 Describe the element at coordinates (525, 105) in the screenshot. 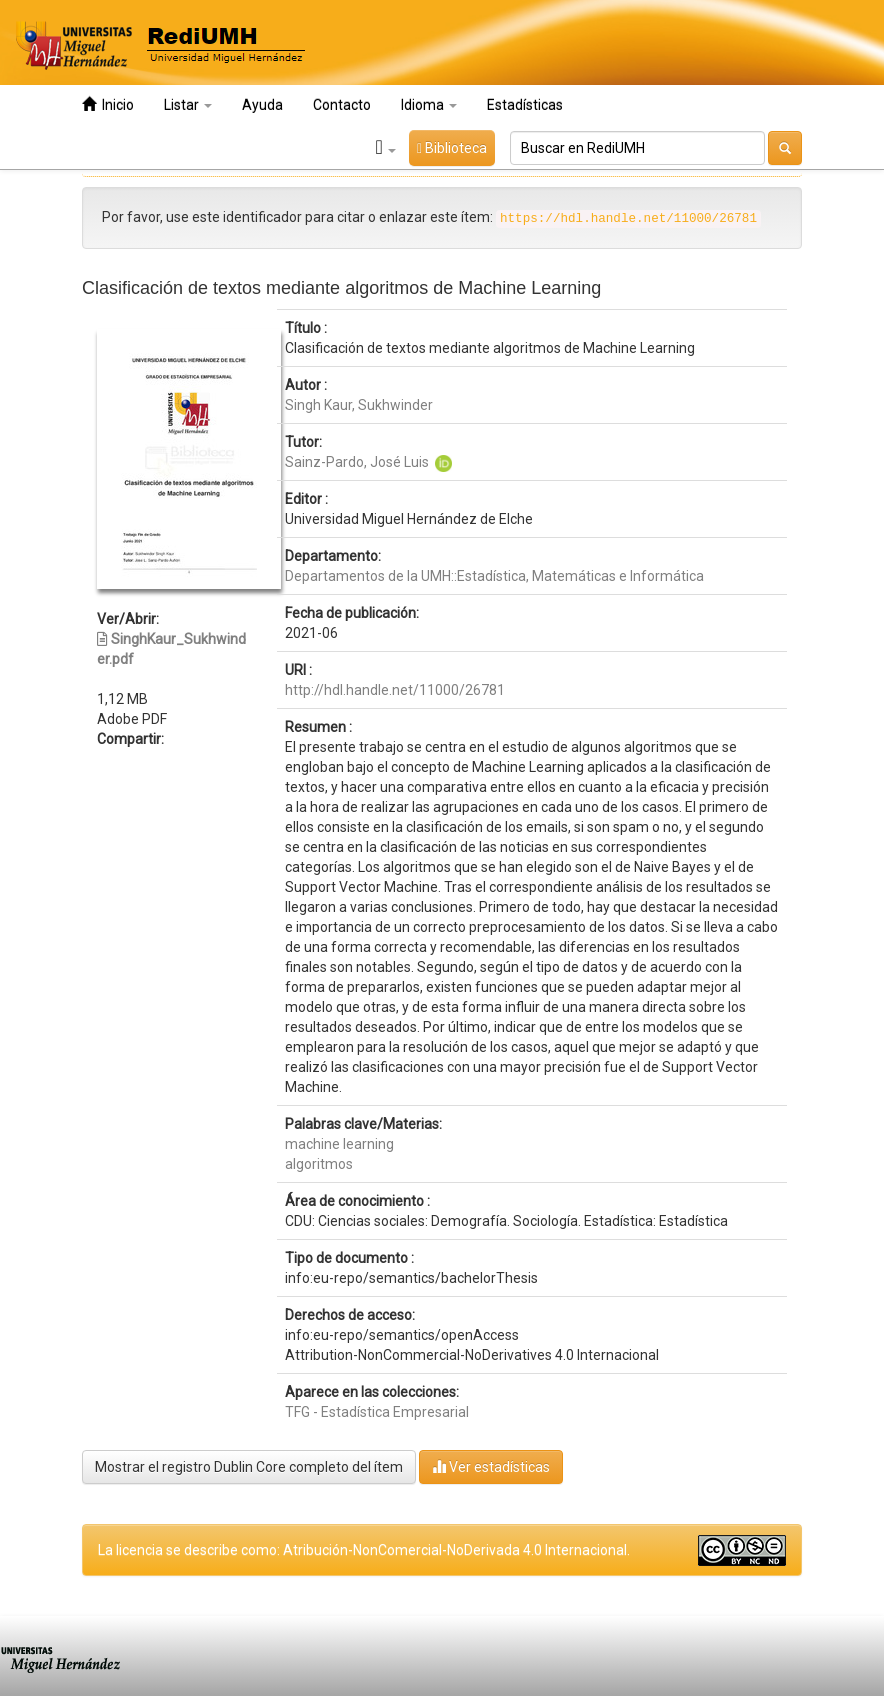

I see `Estadísticas` at that location.